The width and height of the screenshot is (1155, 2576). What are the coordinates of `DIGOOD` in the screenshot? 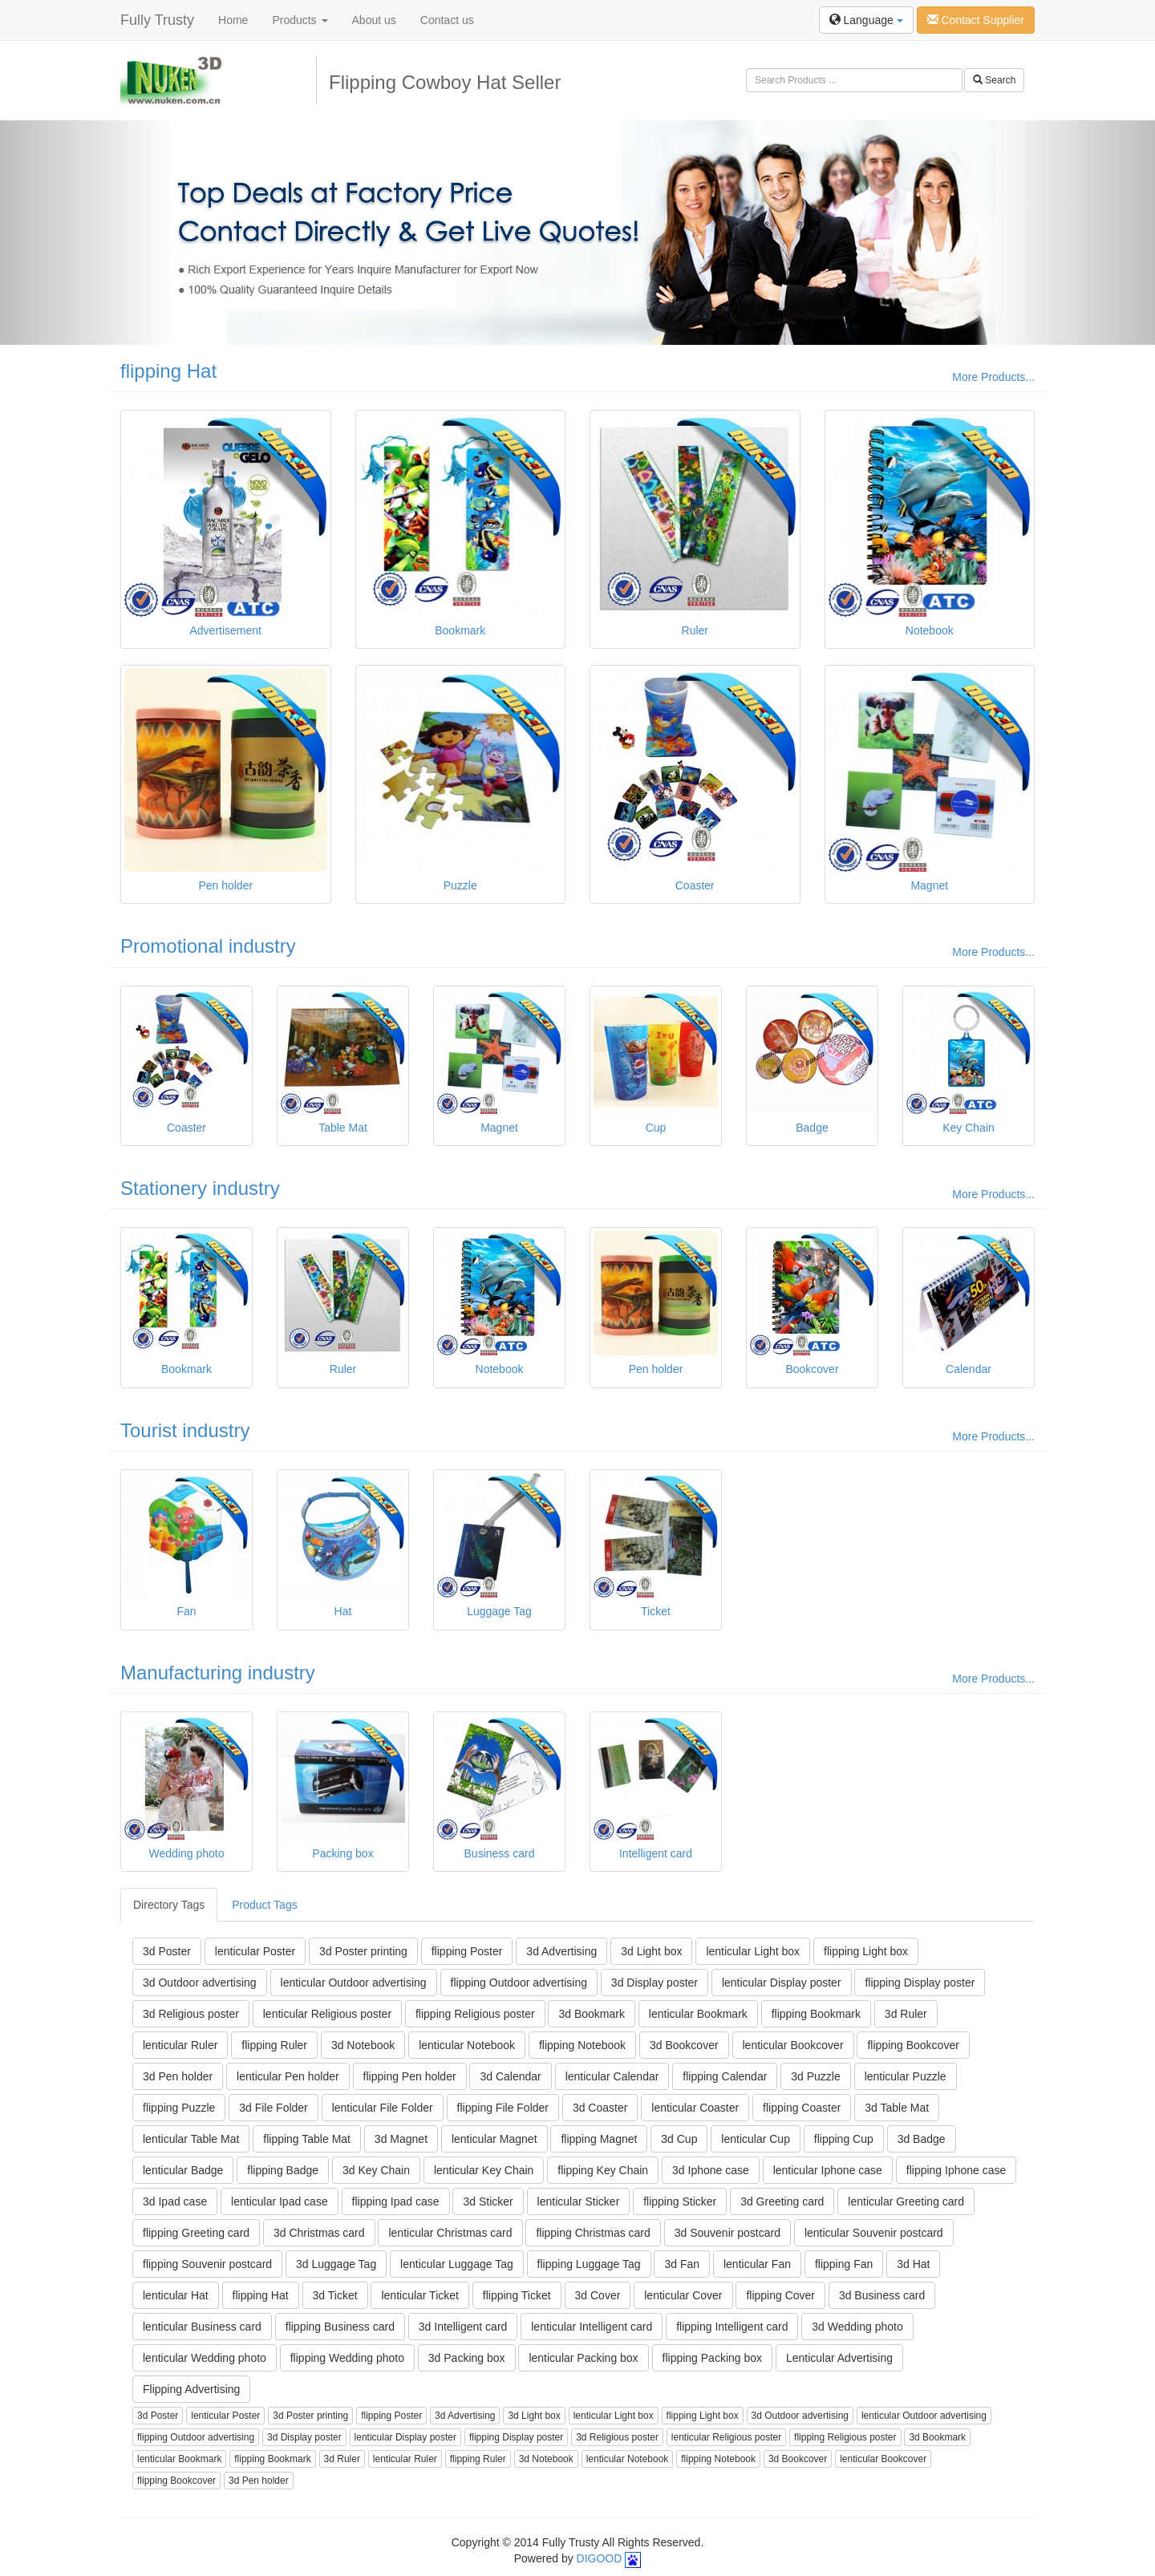 It's located at (599, 2558).